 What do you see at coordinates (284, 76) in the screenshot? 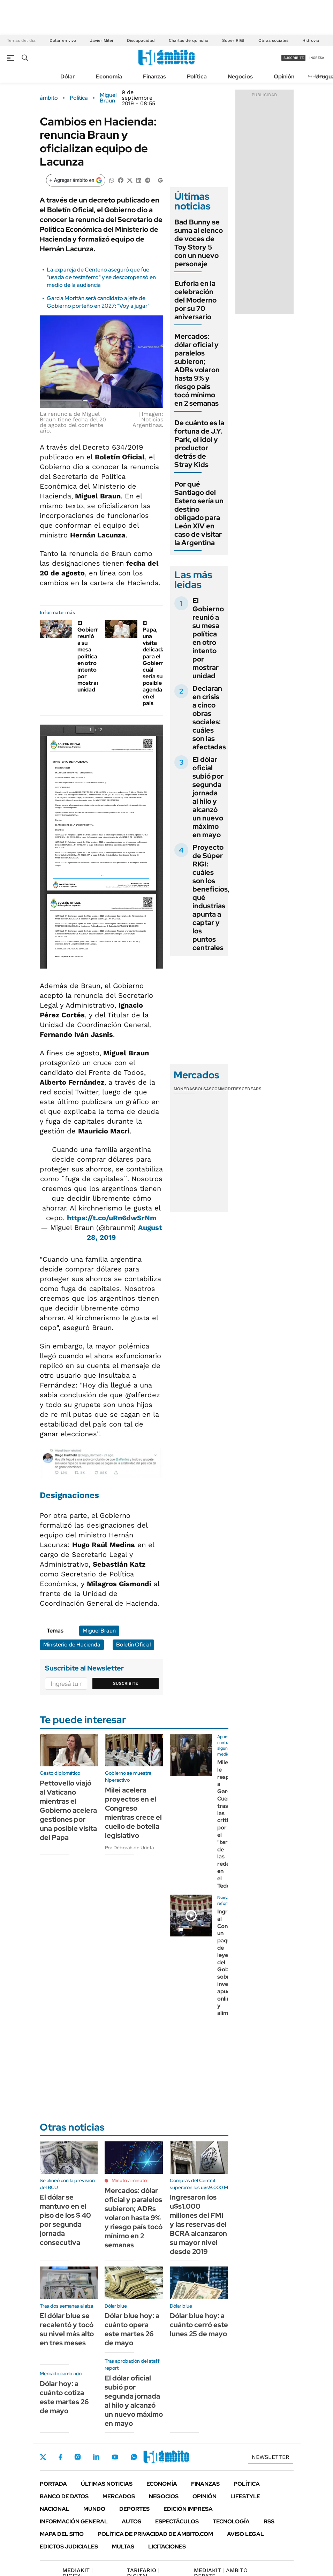
I see `Opinión` at bounding box center [284, 76].